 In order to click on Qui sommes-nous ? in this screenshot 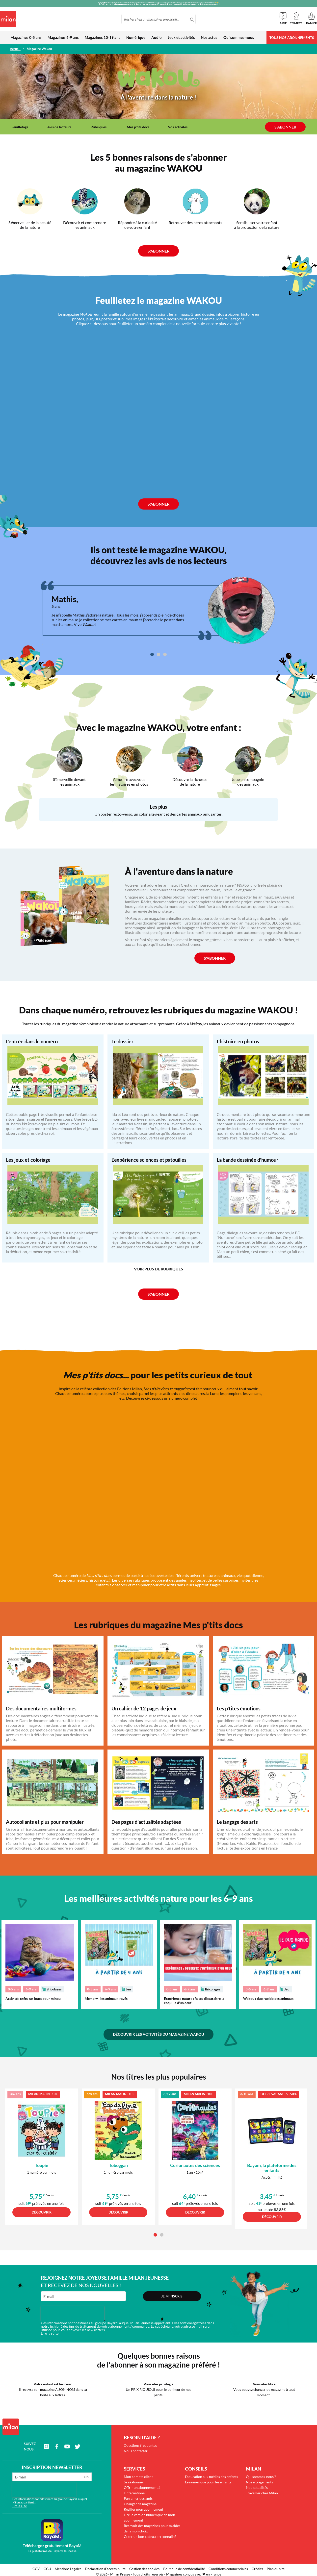, I will do `click(261, 2477)`.